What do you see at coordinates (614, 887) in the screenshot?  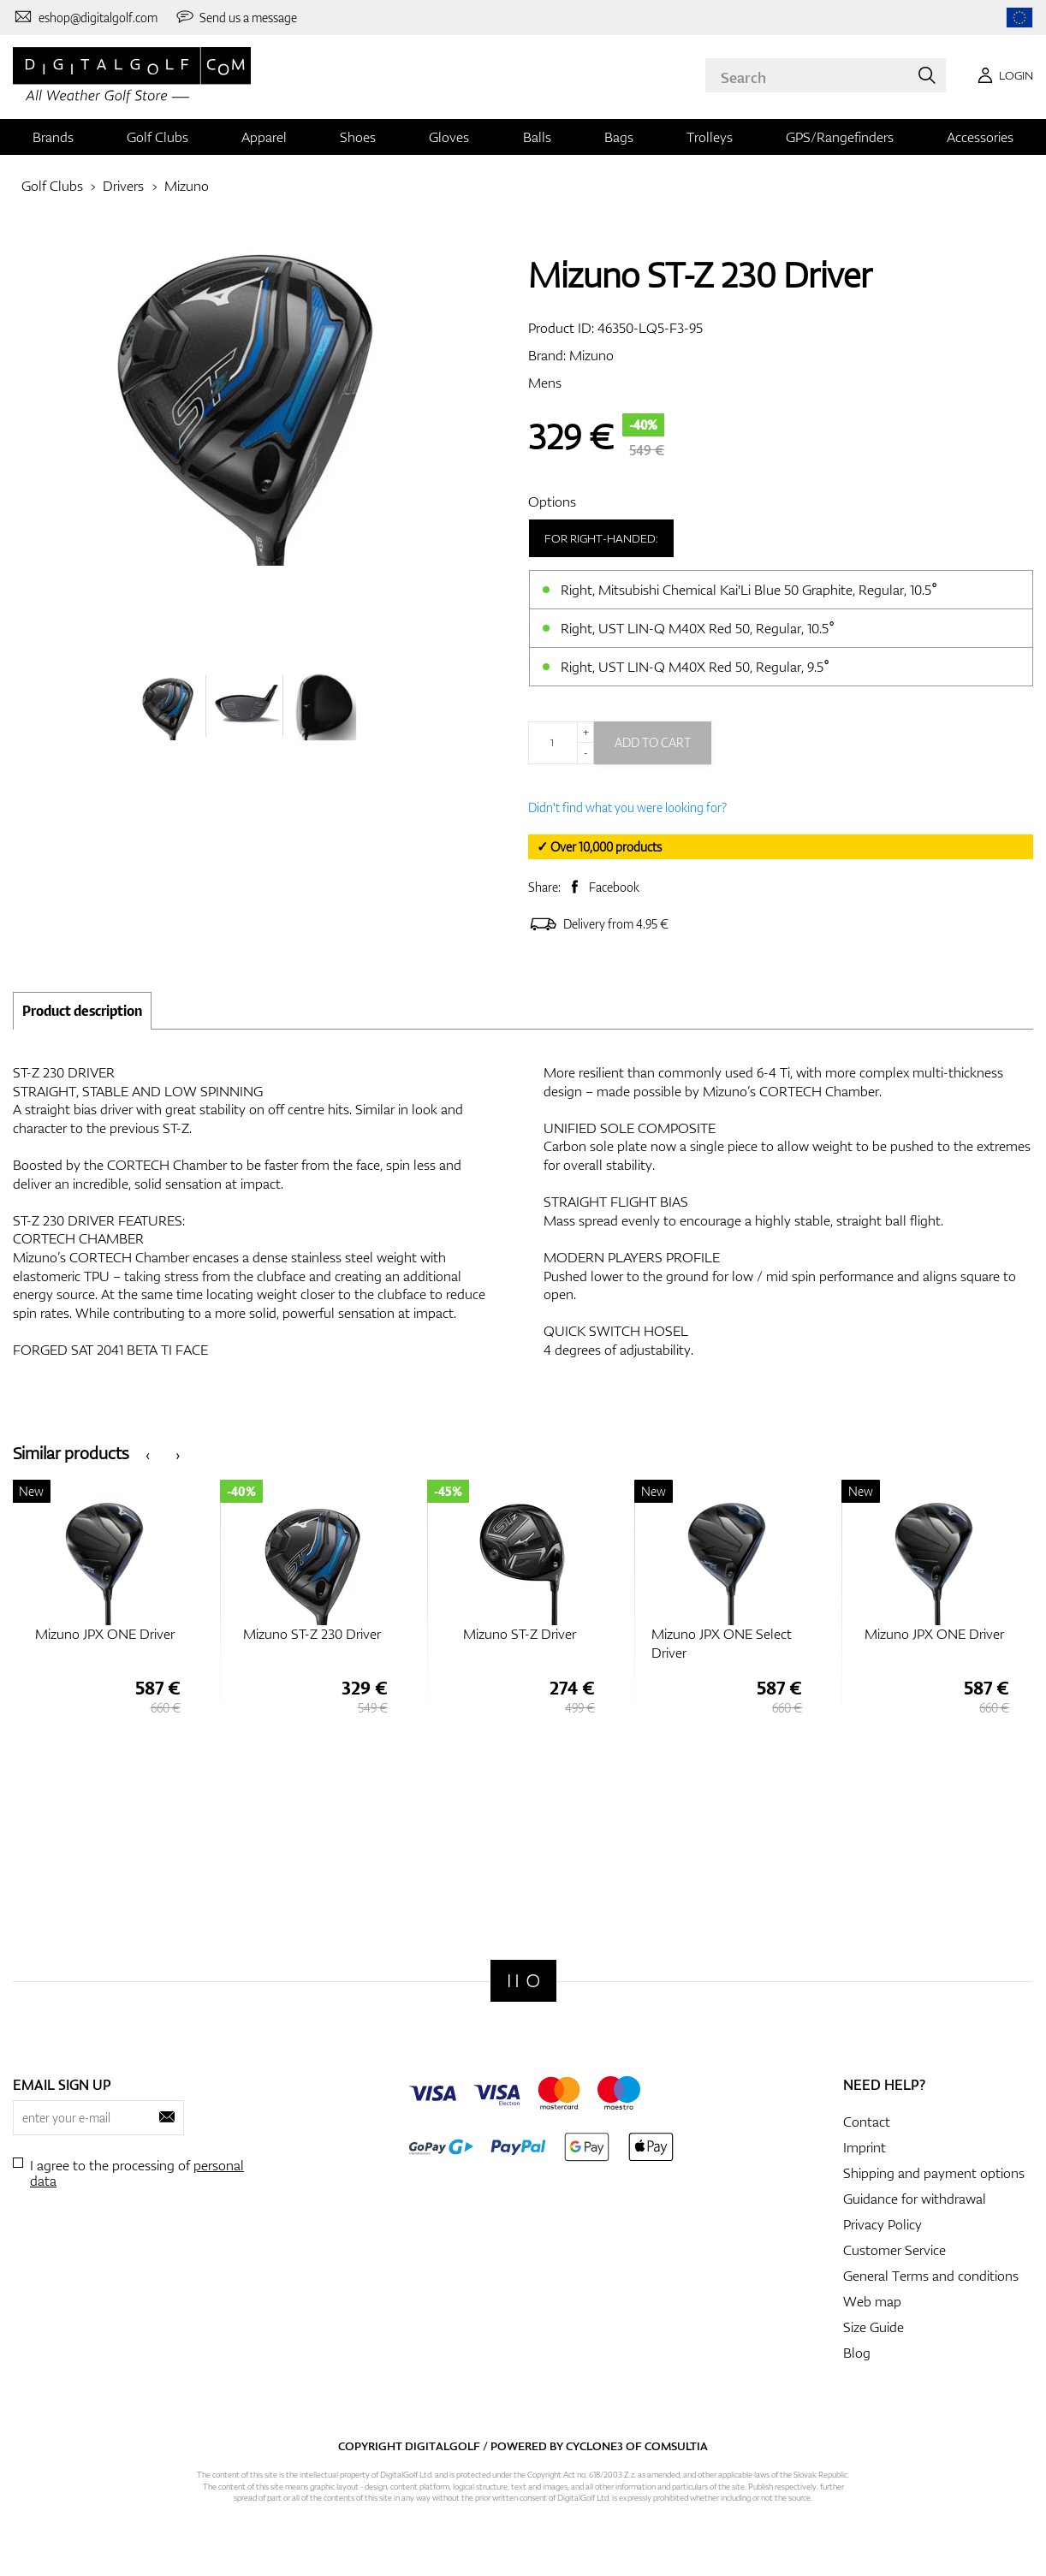 I see `Facebook` at bounding box center [614, 887].